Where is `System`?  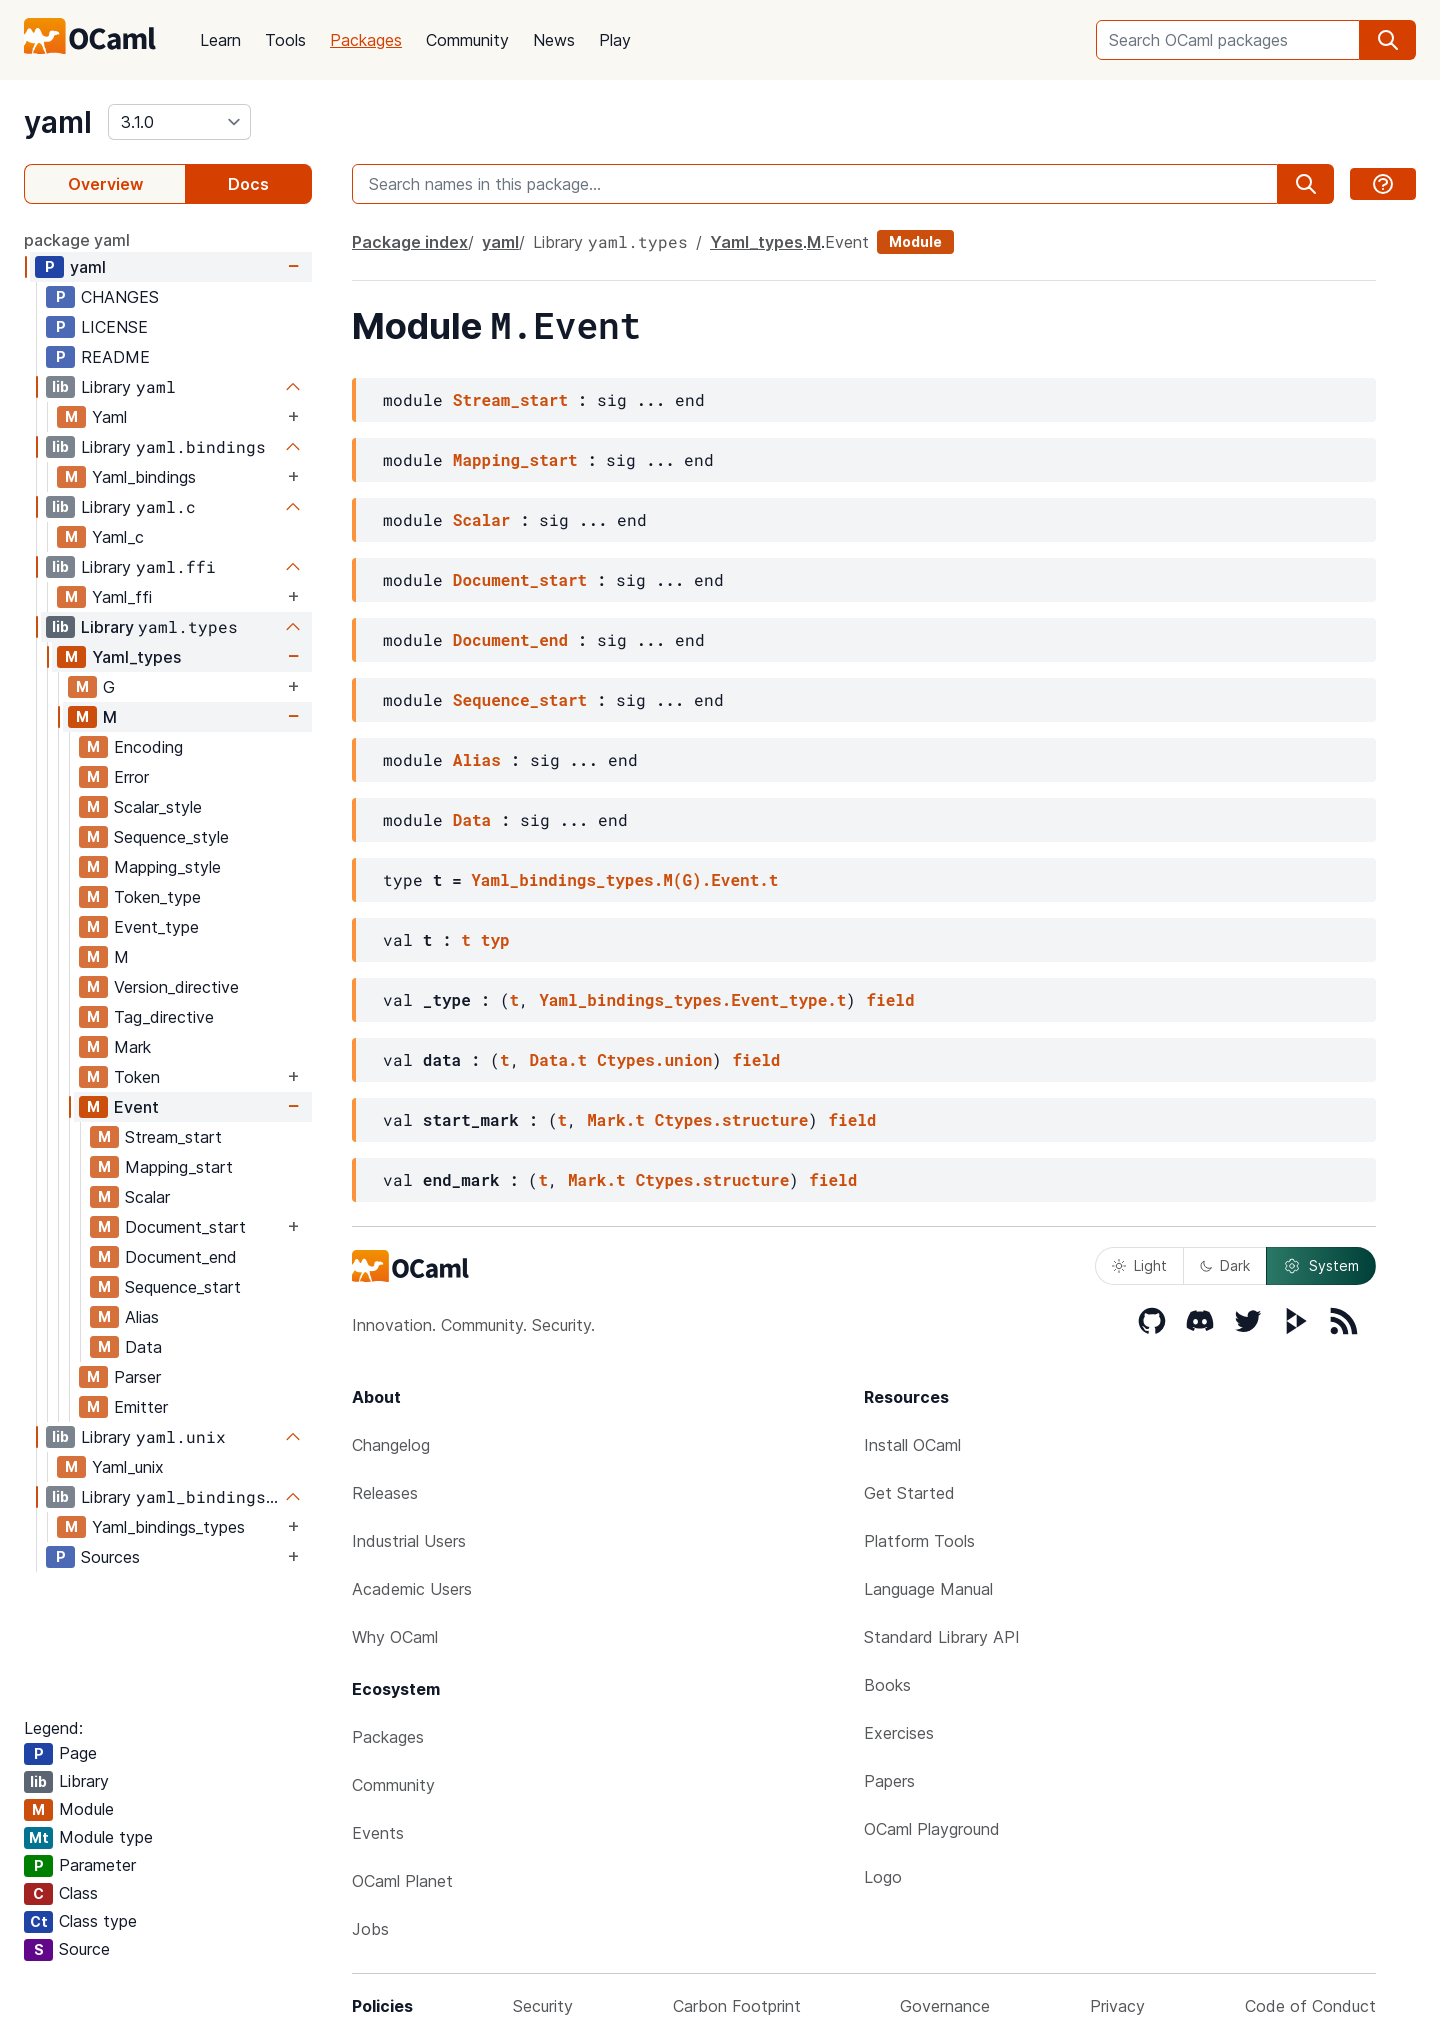
System is located at coordinates (1321, 1266).